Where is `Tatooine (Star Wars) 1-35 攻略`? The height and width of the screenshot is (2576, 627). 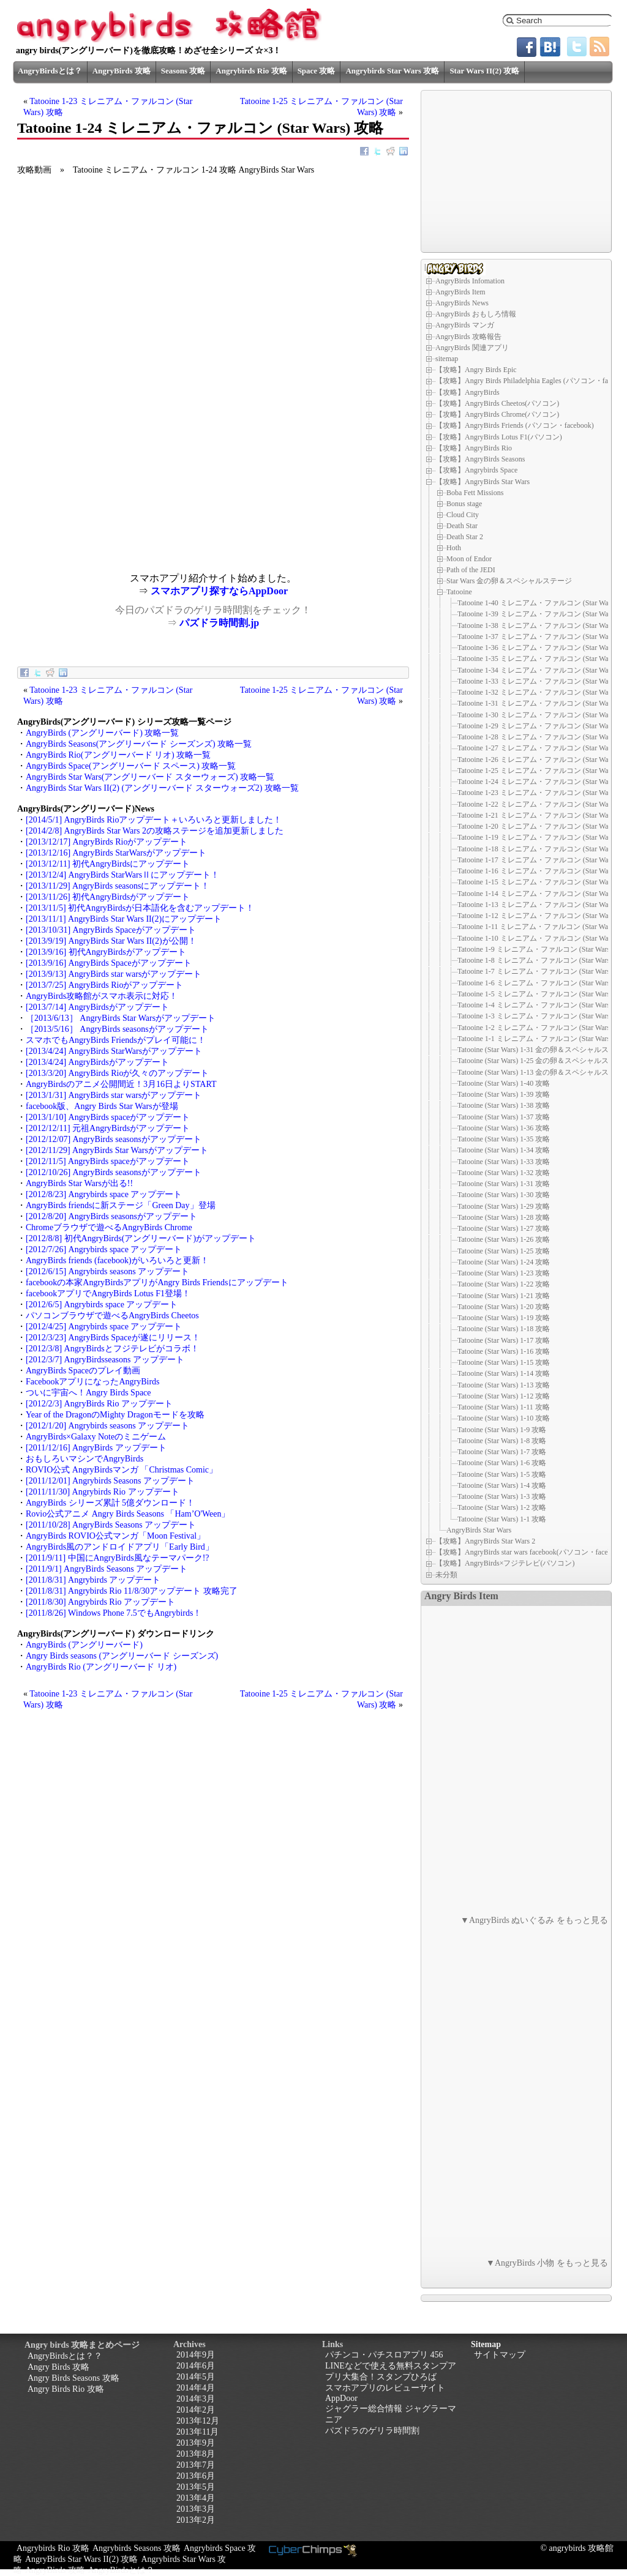 Tatooine (Star Wars) 1-35 攻略 is located at coordinates (503, 1139).